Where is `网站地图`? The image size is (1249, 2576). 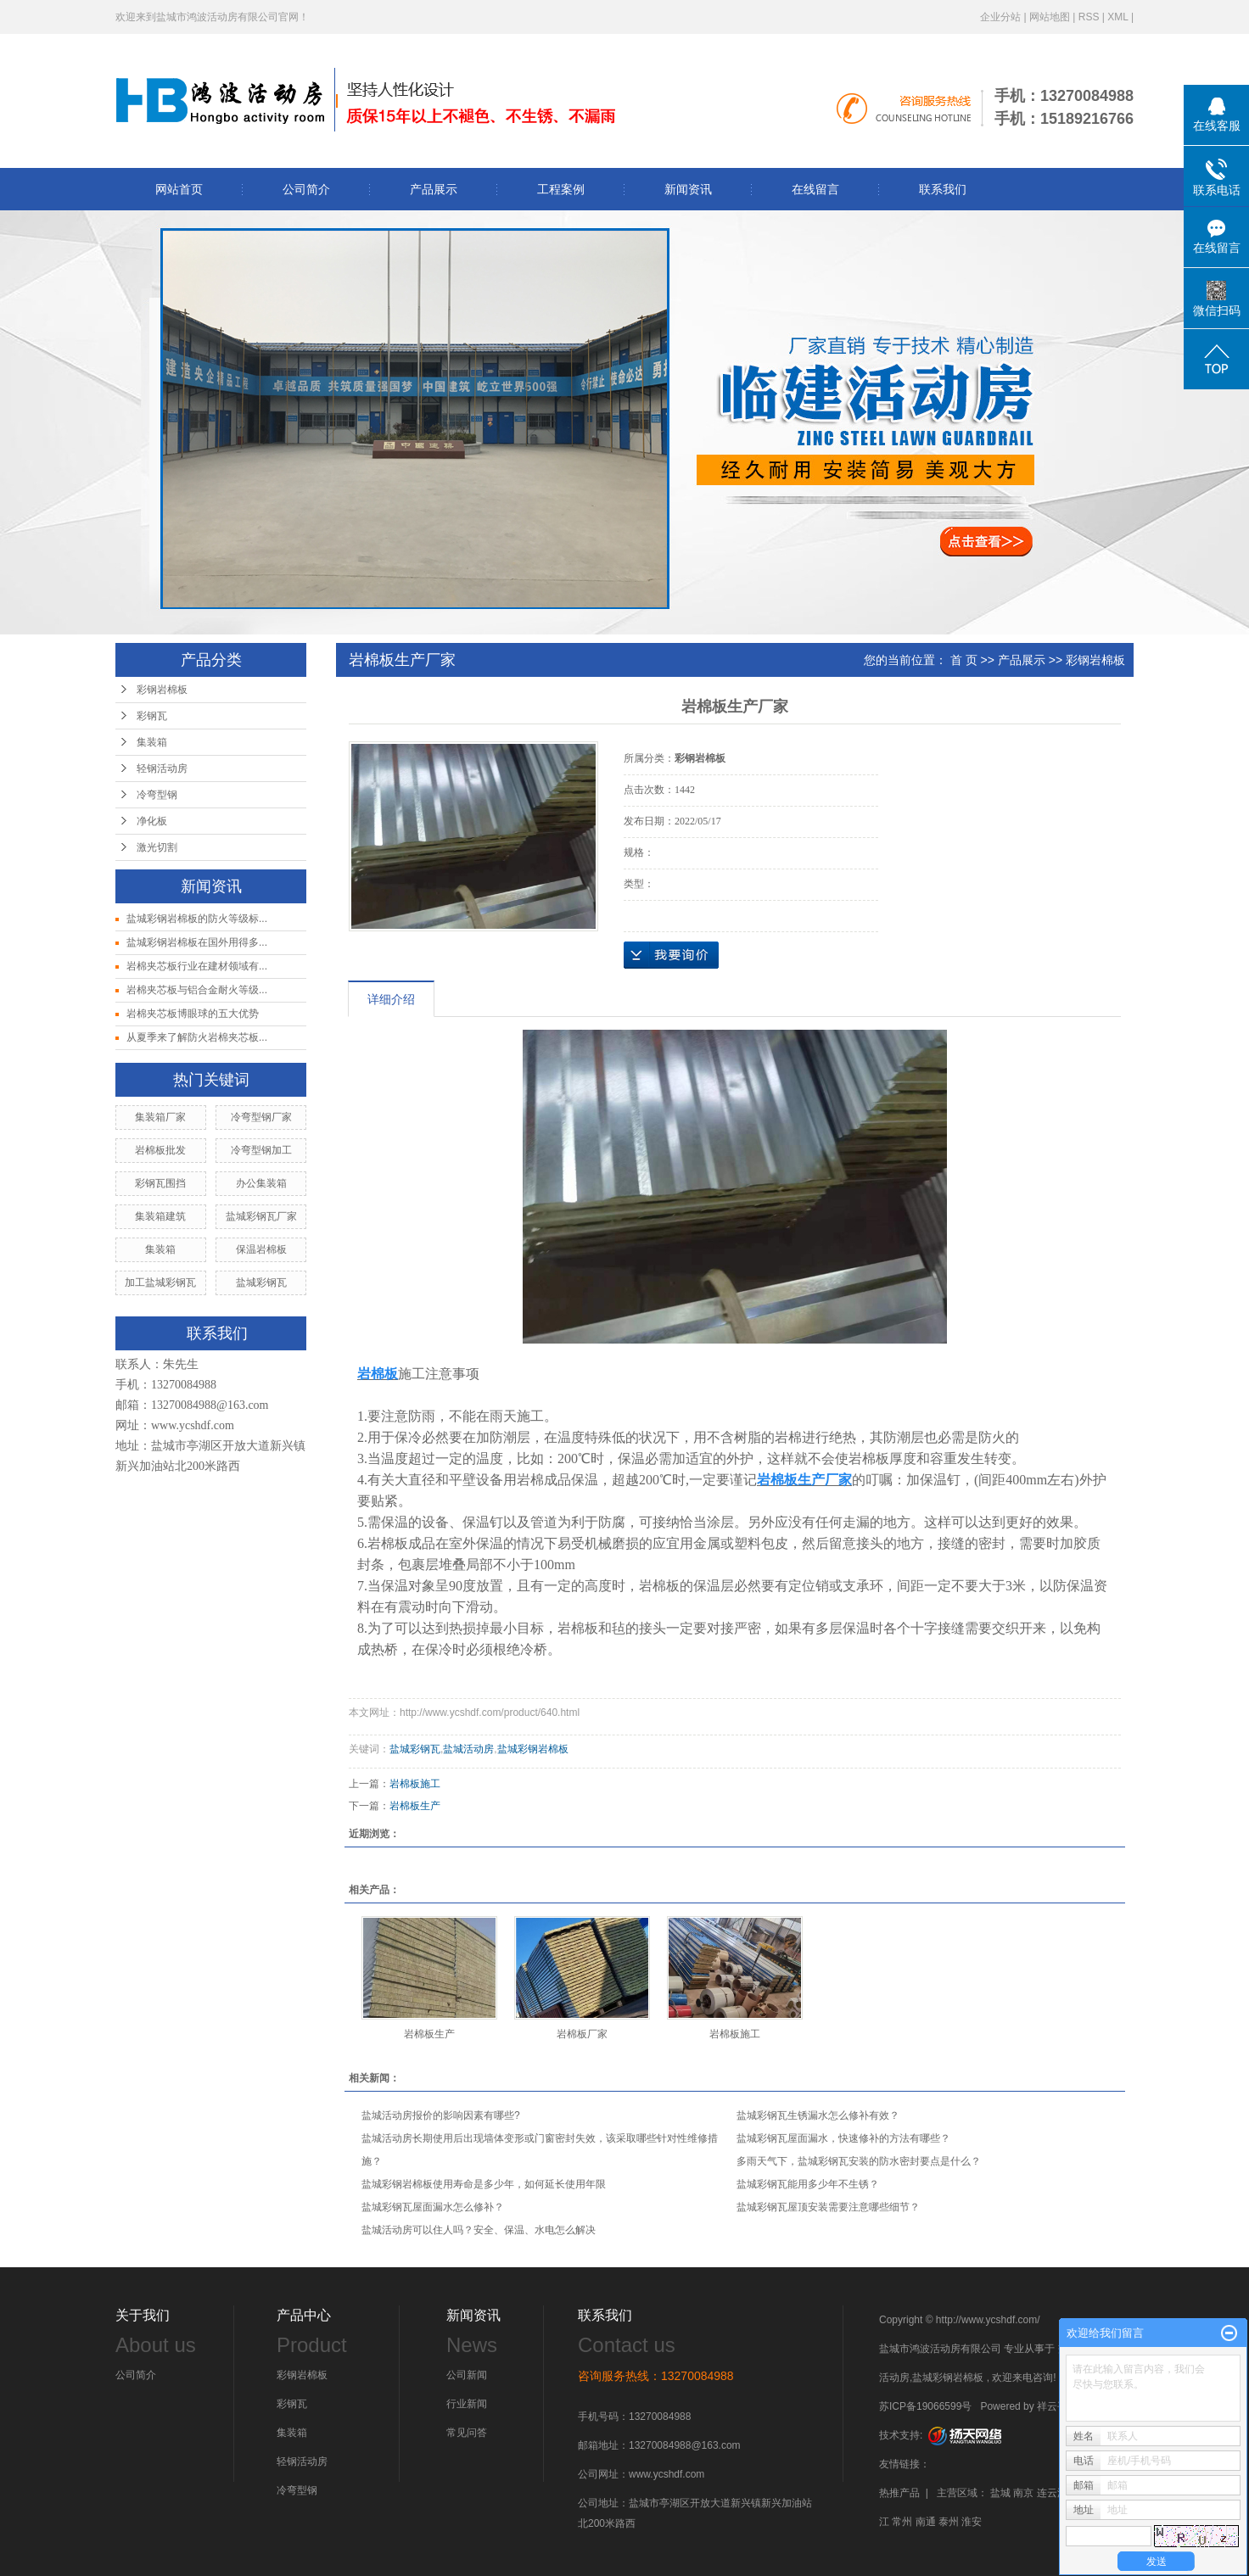
网站地图 is located at coordinates (1049, 17).